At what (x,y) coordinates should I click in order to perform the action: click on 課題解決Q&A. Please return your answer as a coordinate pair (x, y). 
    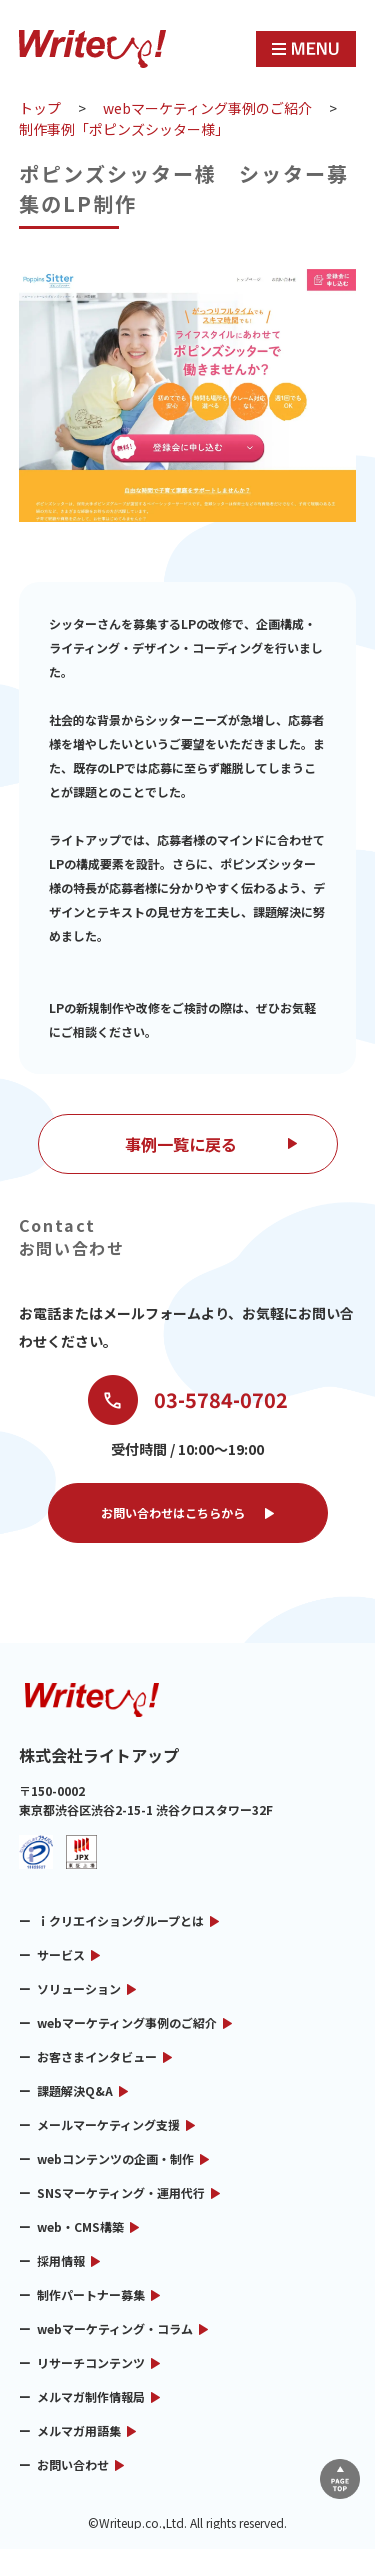
    Looking at the image, I should click on (75, 2090).